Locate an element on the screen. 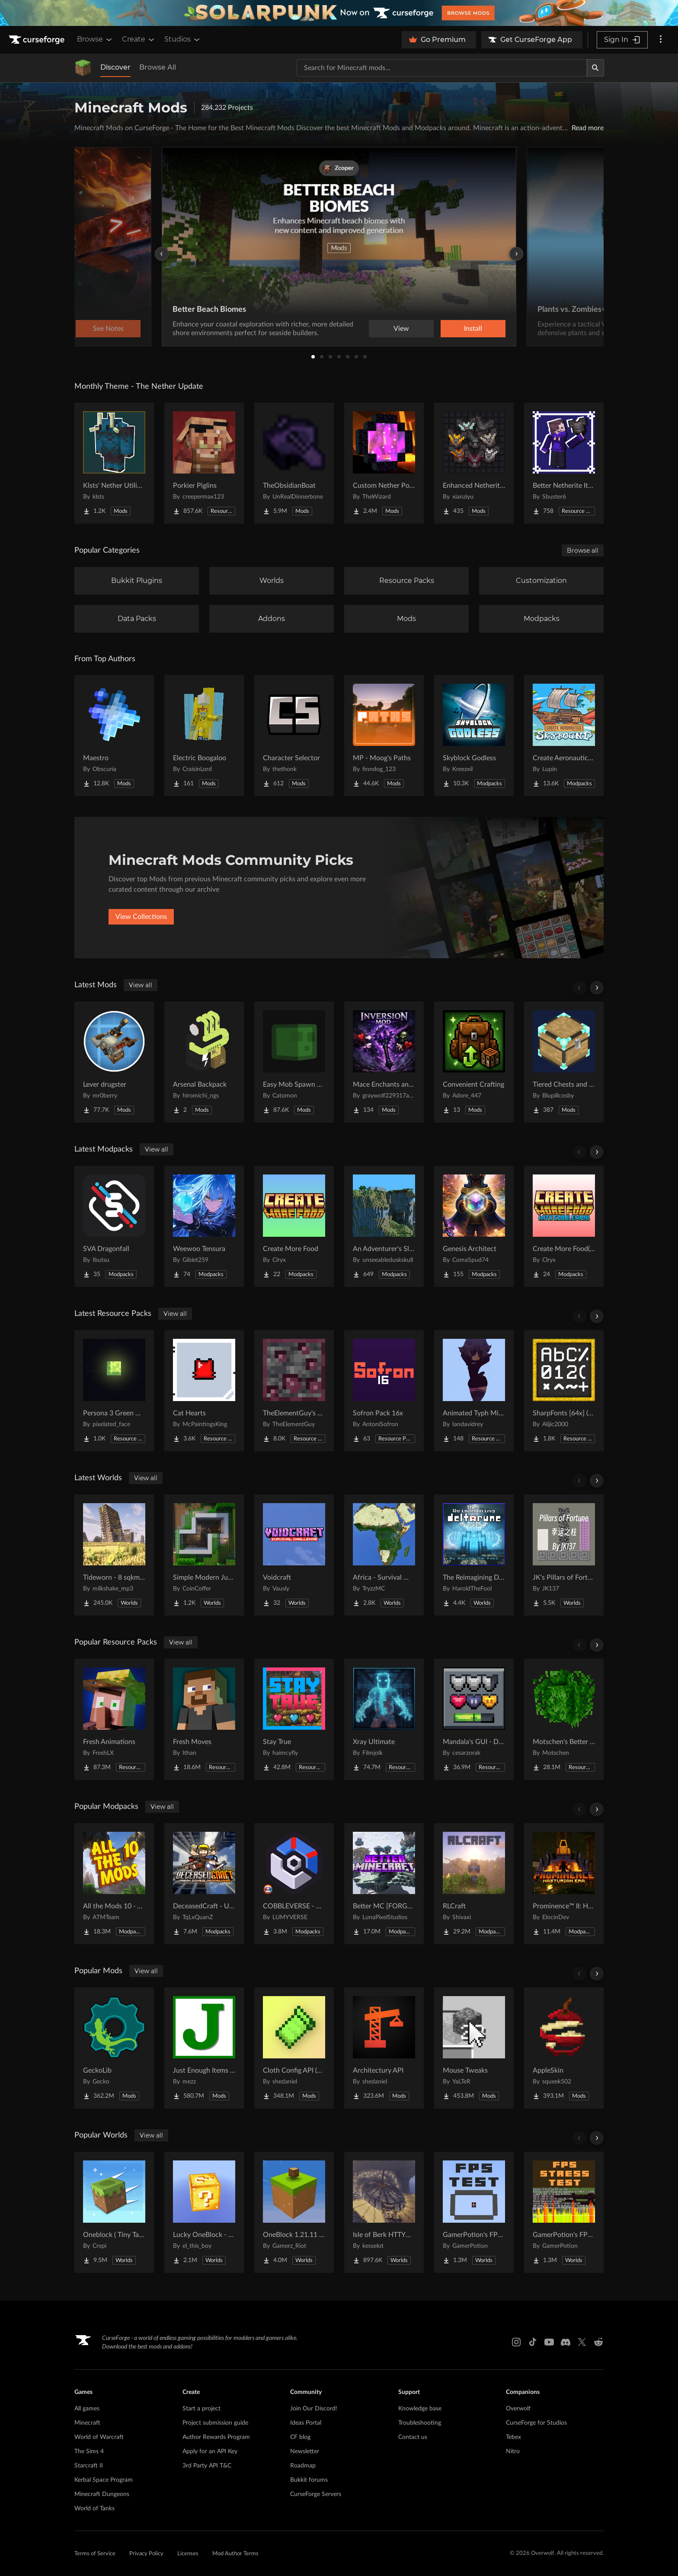 The height and width of the screenshot is (2576, 678). [Go to Weewoo Tensura Project Page] is located at coordinates (204, 1226).